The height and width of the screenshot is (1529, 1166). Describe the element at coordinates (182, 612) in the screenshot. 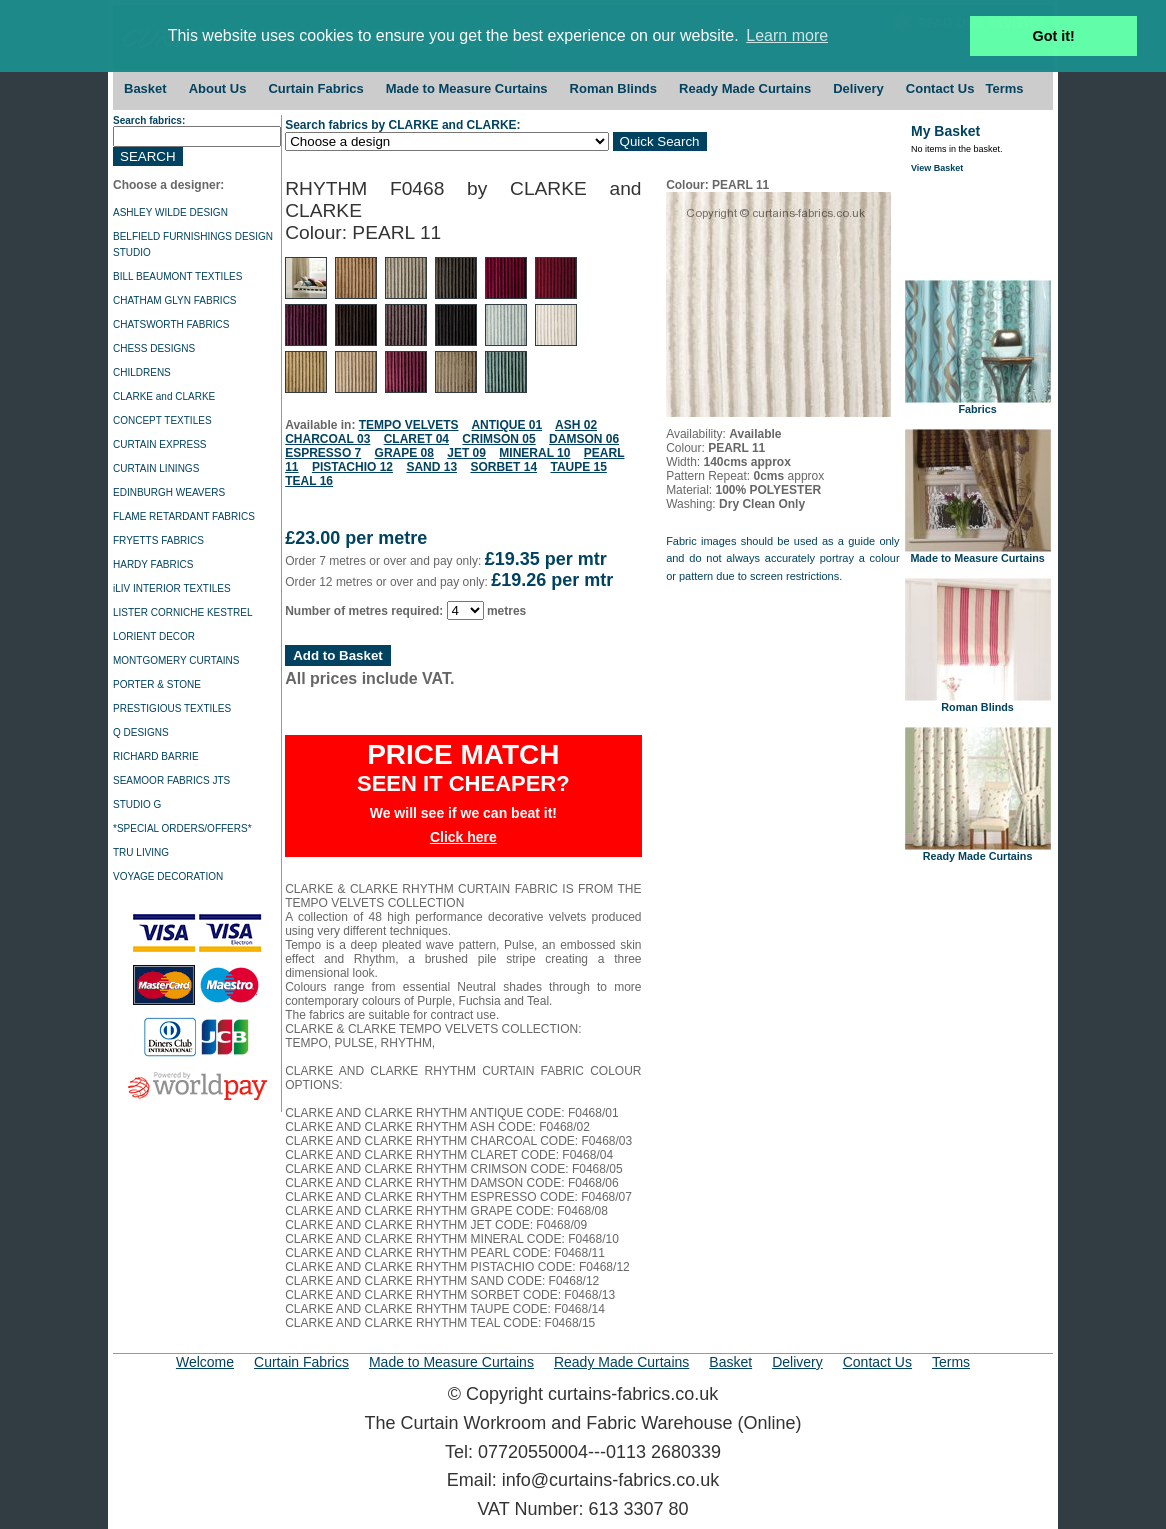

I see `LISTER CORNICHE KESTREL` at that location.